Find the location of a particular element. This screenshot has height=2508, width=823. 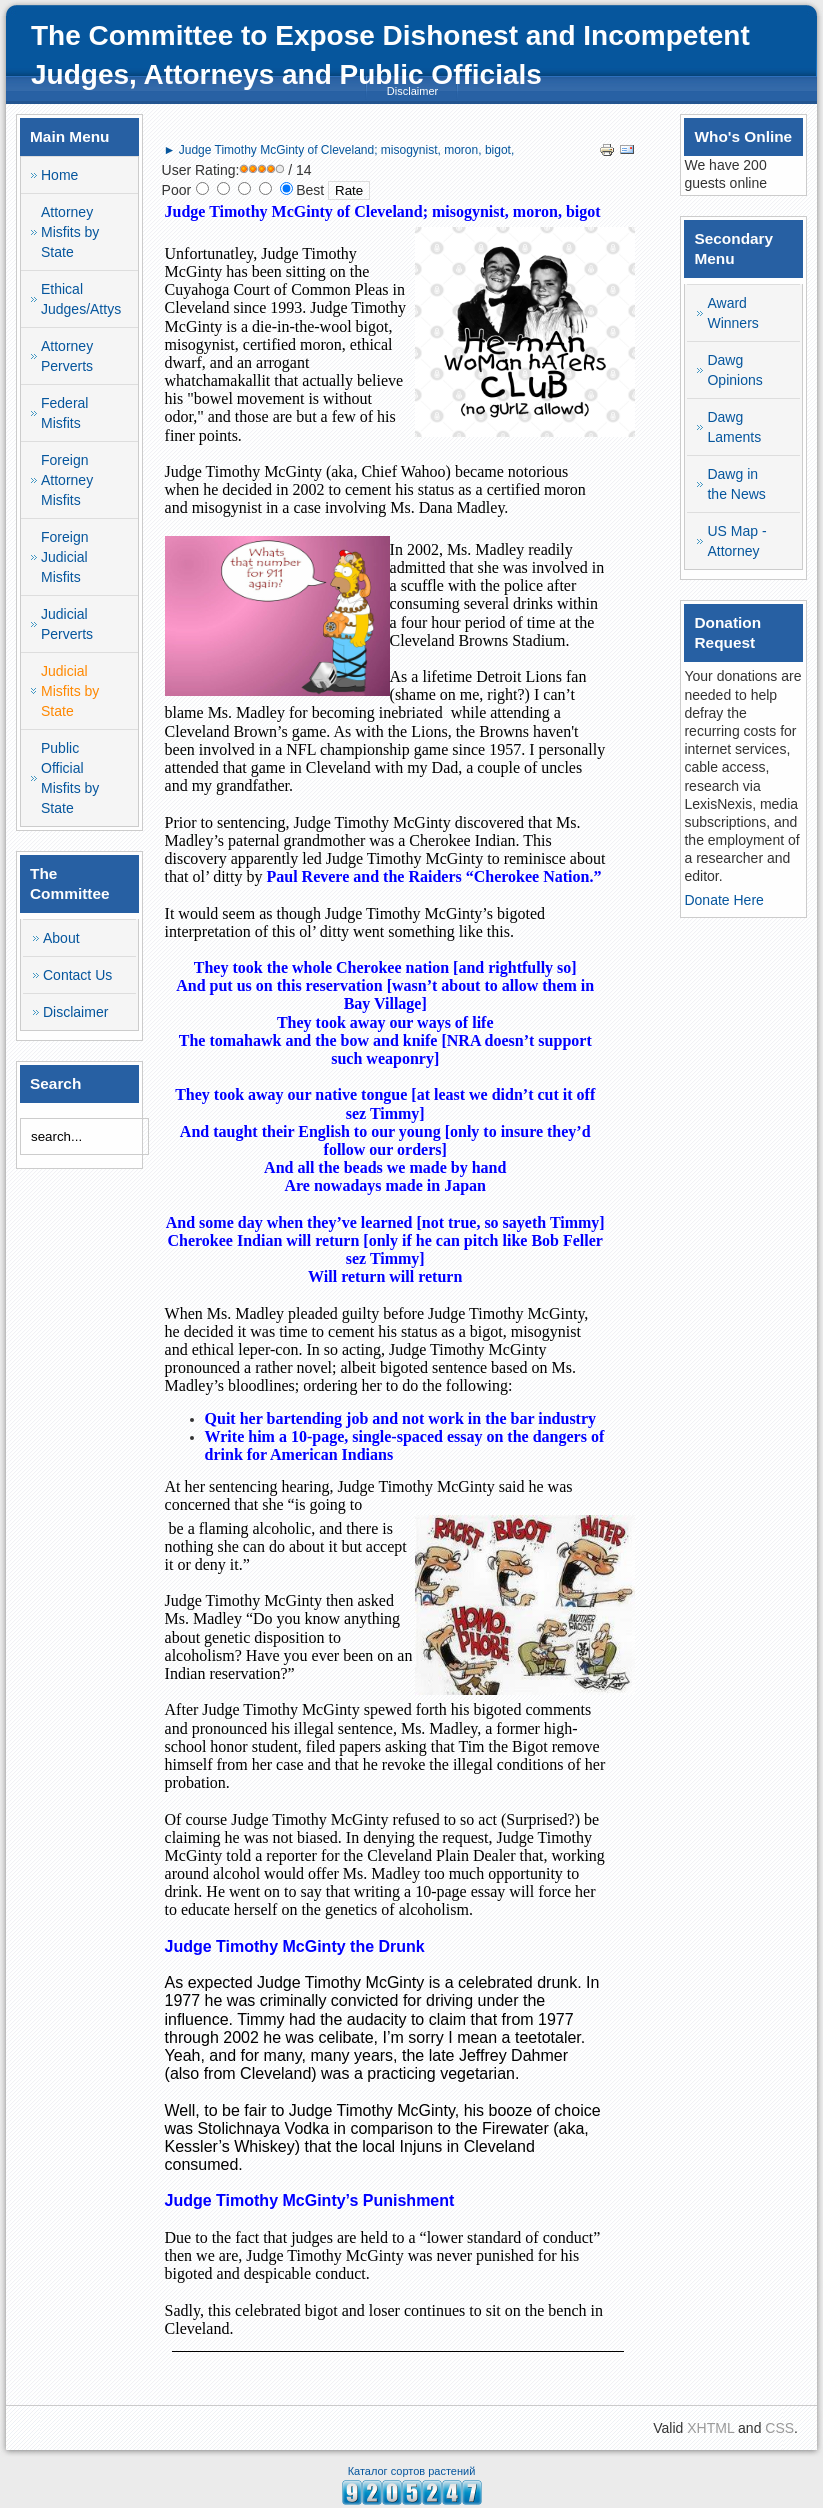

► Judge Timothy McGinty of Cleveland; misogynist, moron, bigot, is located at coordinates (339, 150).